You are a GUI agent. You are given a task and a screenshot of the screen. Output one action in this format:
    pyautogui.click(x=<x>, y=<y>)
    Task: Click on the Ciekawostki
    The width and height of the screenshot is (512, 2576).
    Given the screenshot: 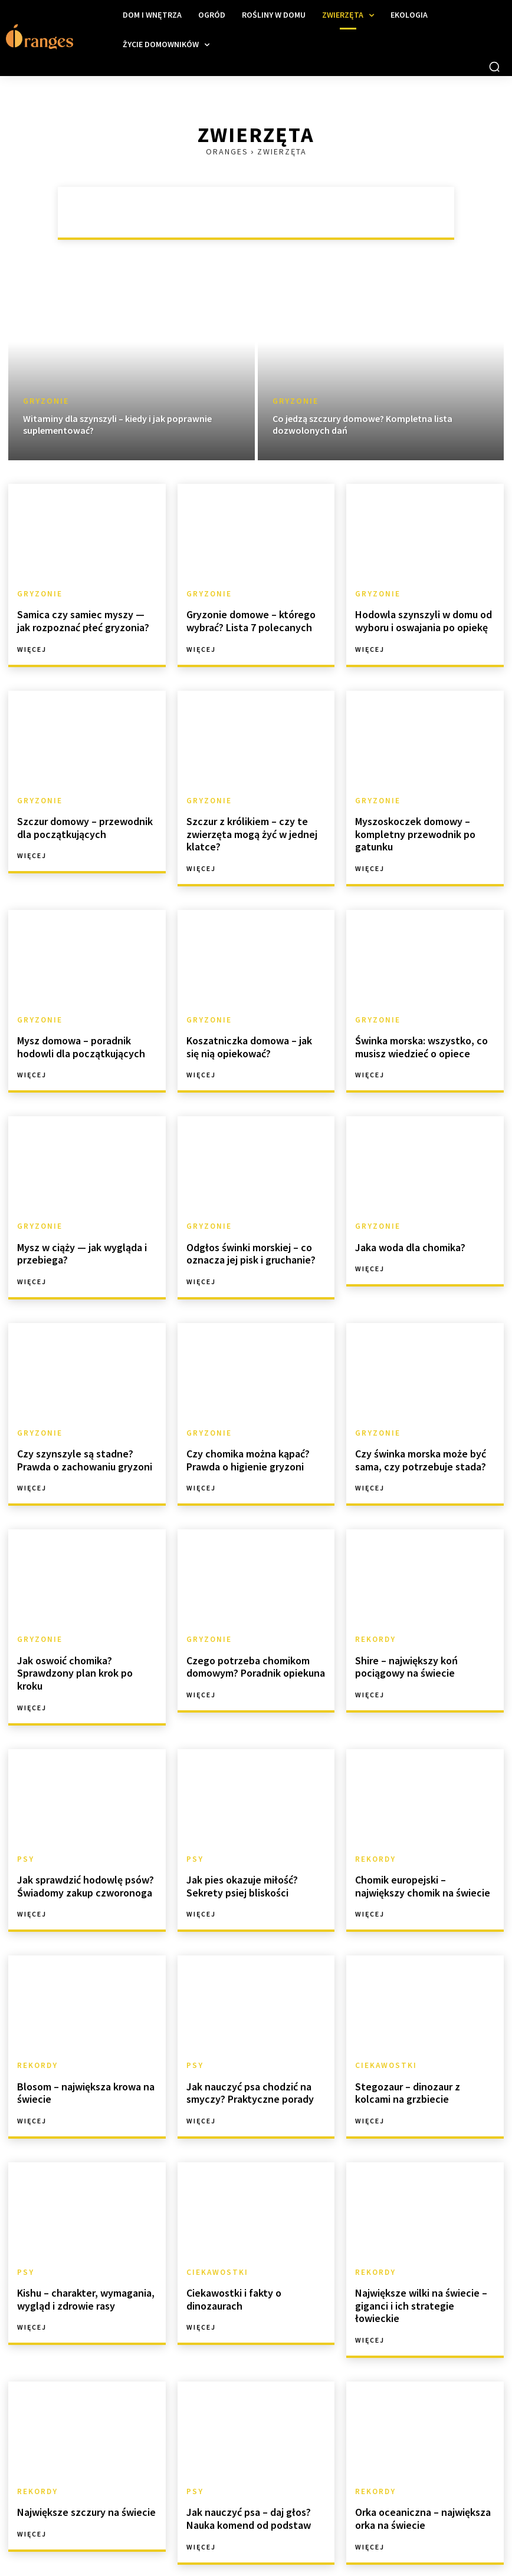 What is the action you would take?
    pyautogui.click(x=383, y=2025)
    